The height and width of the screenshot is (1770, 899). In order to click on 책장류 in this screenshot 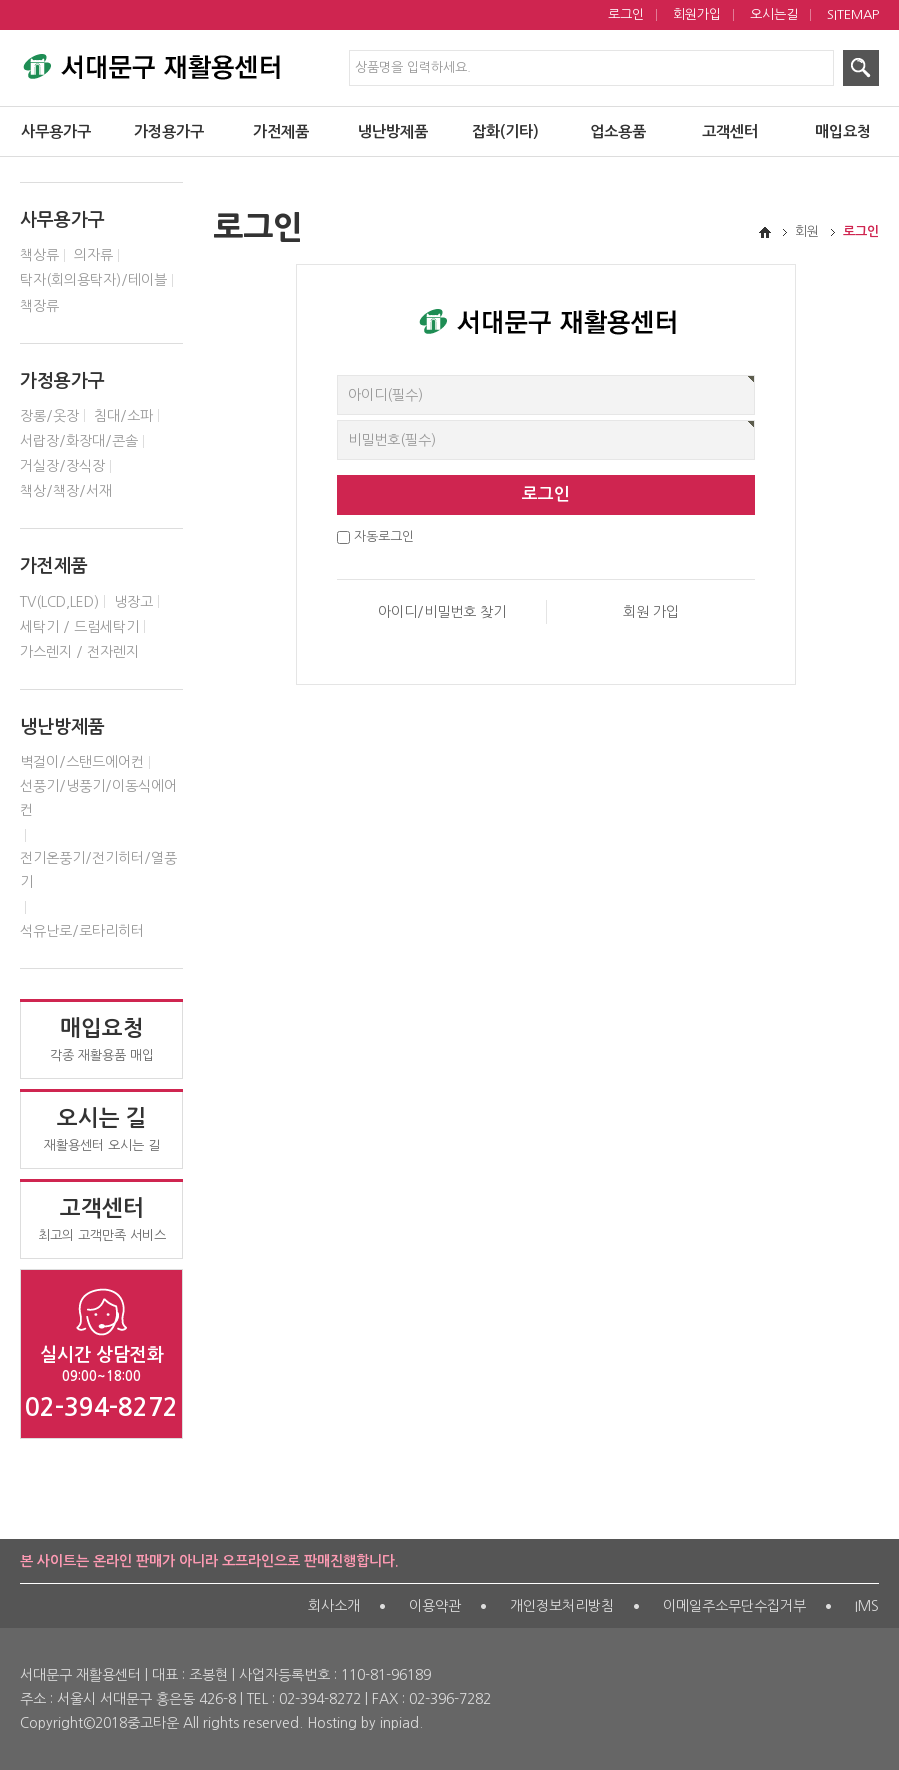, I will do `click(39, 306)`.